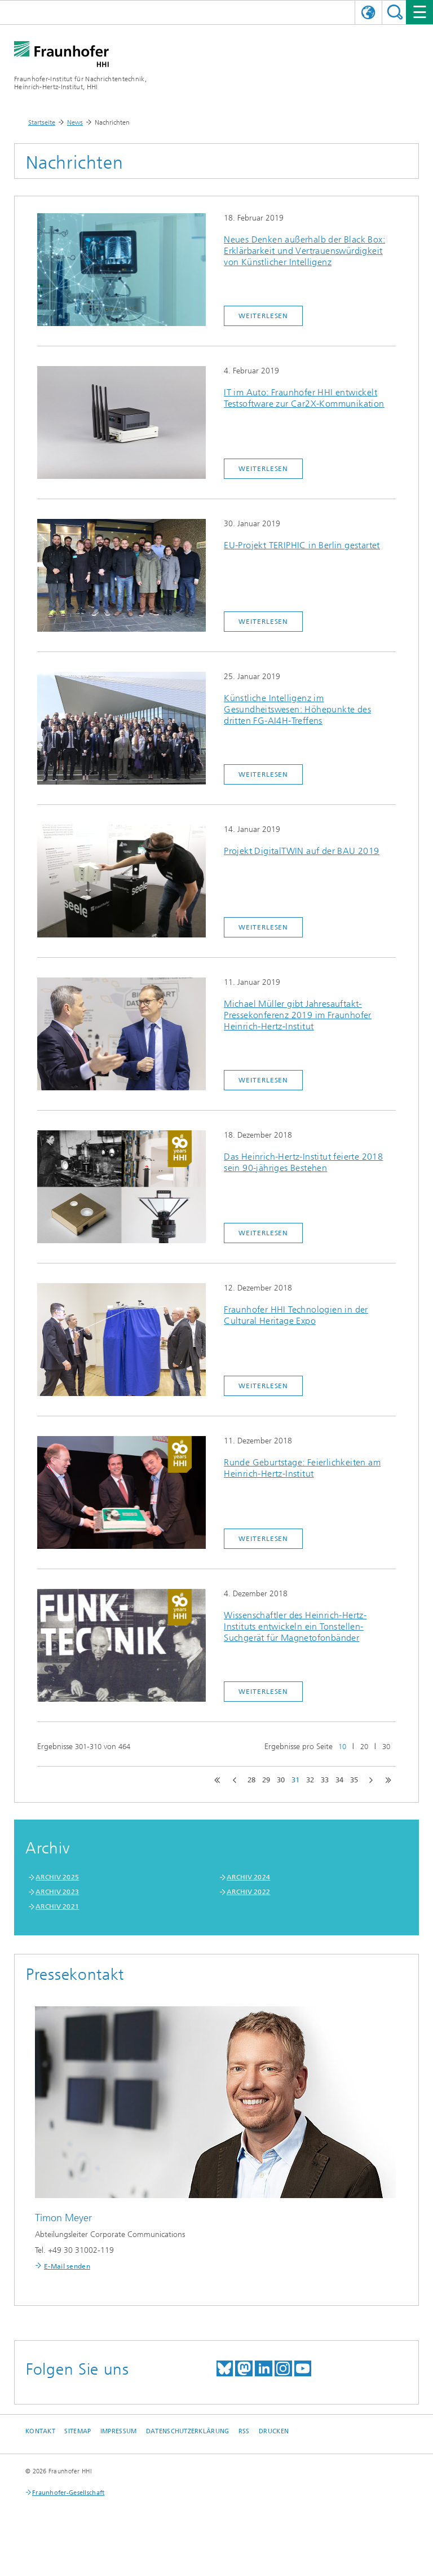  What do you see at coordinates (263, 316) in the screenshot?
I see `Weiterlesen` at bounding box center [263, 316].